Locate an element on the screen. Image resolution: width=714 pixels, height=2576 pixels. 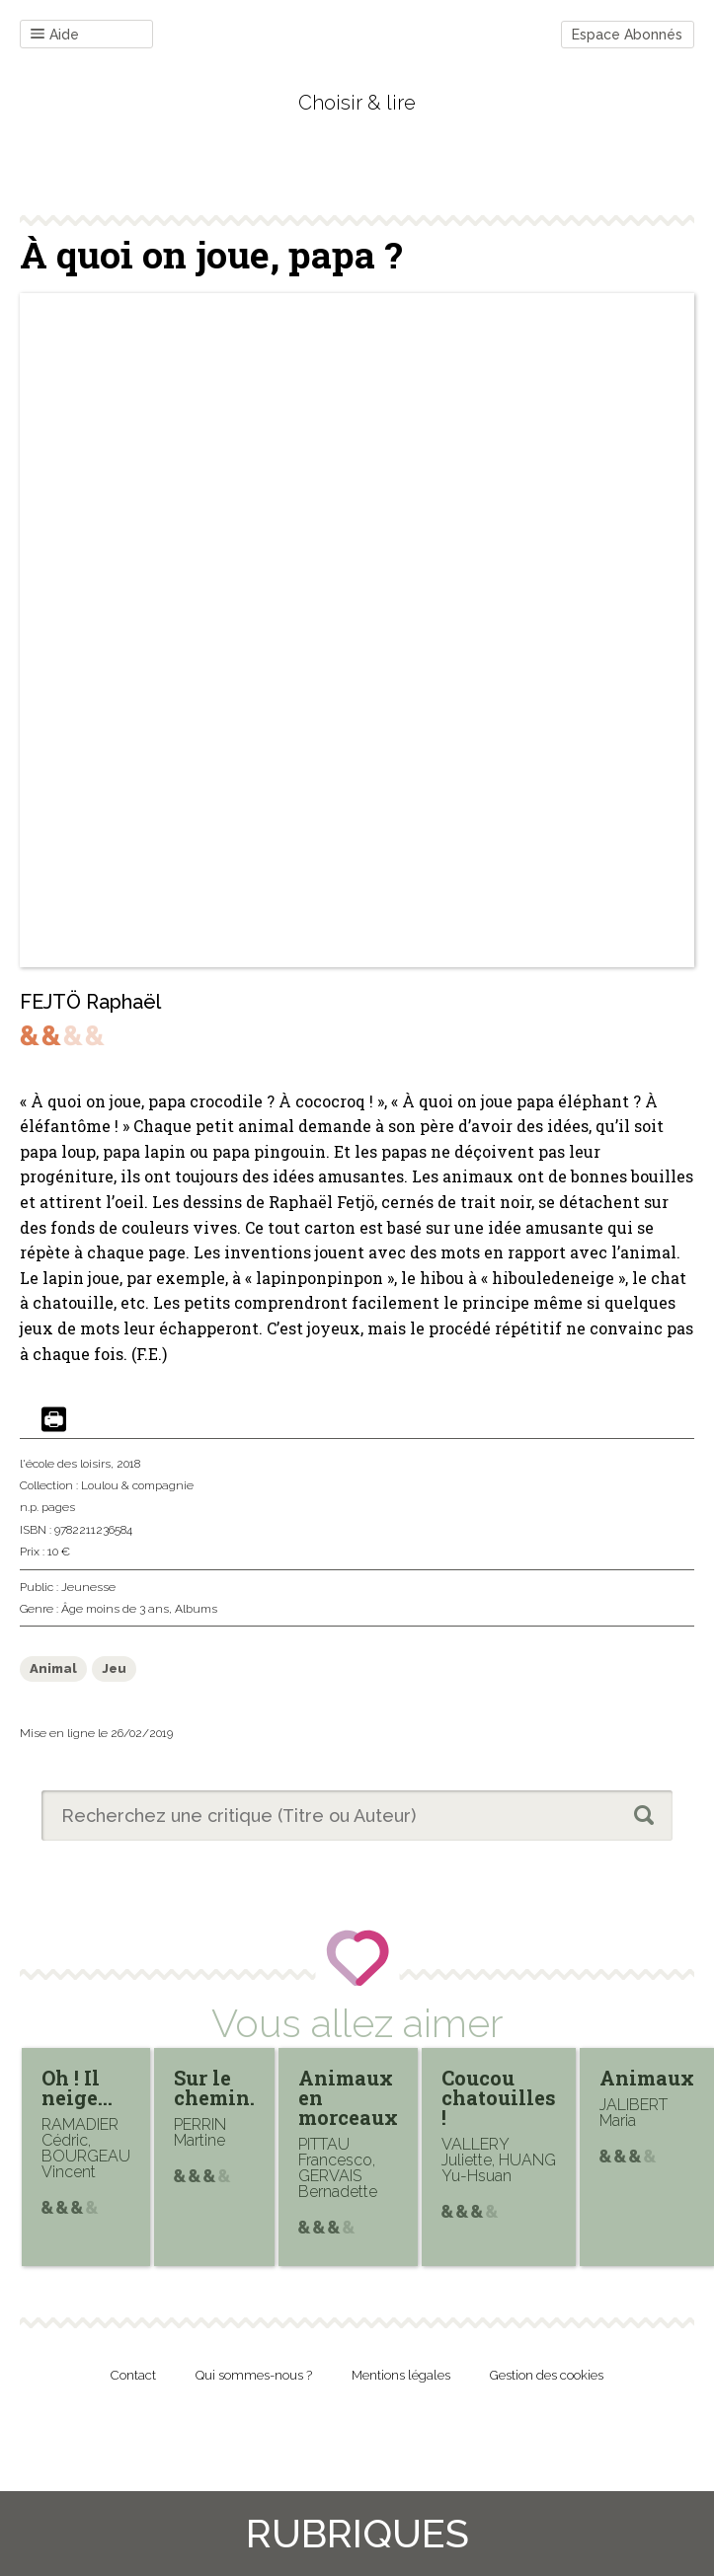
Sur le chemin. is located at coordinates (214, 2087).